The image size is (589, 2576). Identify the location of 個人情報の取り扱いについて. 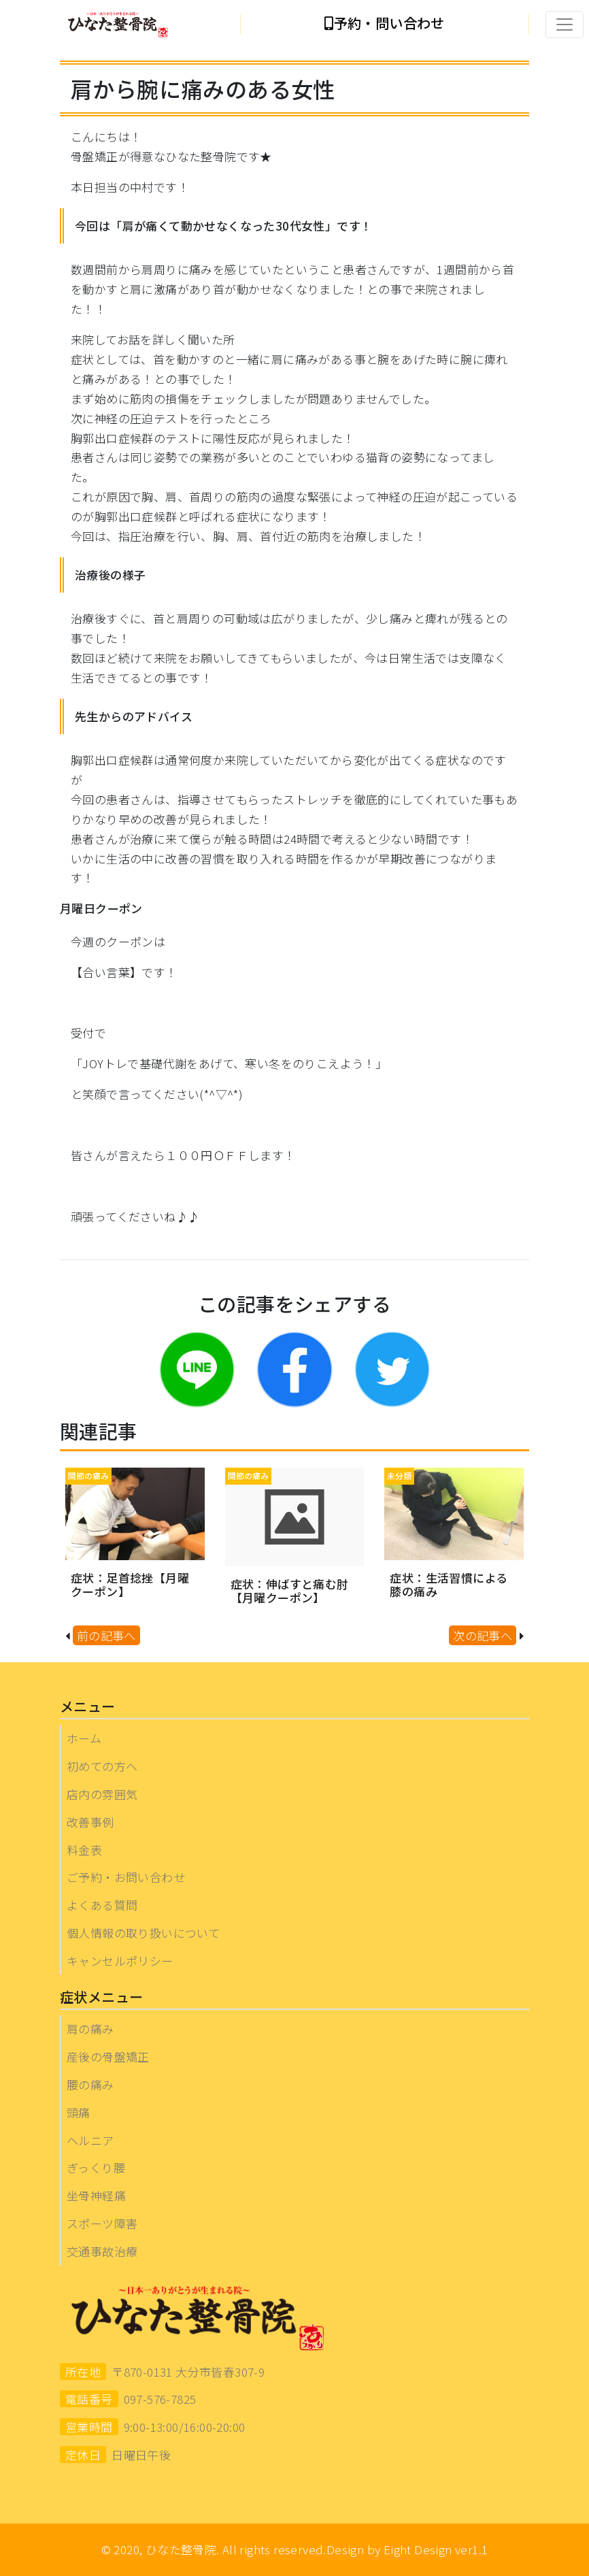
(143, 1932).